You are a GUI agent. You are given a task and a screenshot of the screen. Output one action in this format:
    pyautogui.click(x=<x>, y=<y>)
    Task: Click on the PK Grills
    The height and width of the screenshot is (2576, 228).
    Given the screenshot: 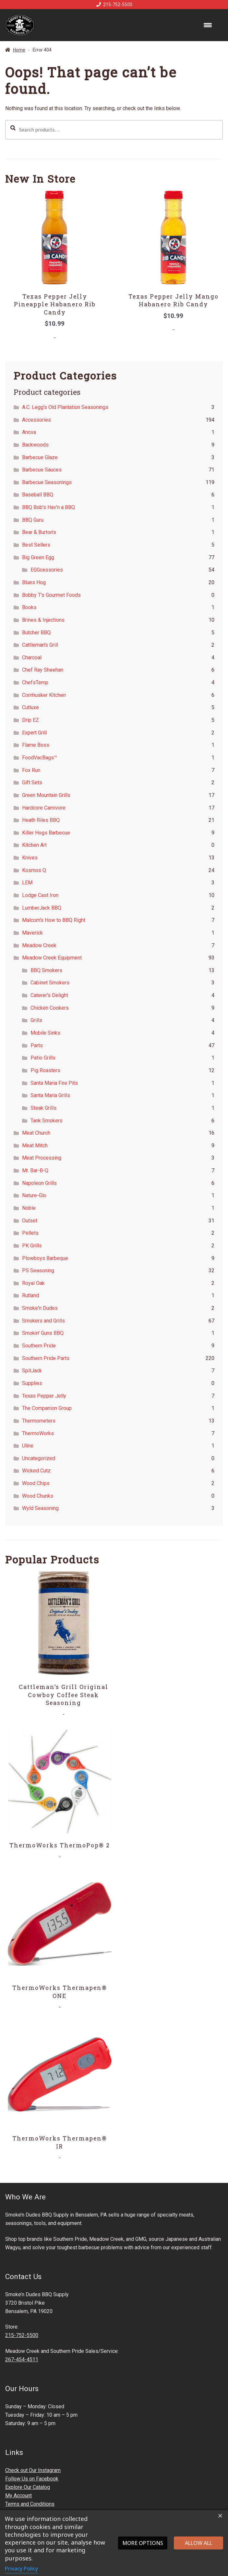 What is the action you would take?
    pyautogui.click(x=32, y=1246)
    